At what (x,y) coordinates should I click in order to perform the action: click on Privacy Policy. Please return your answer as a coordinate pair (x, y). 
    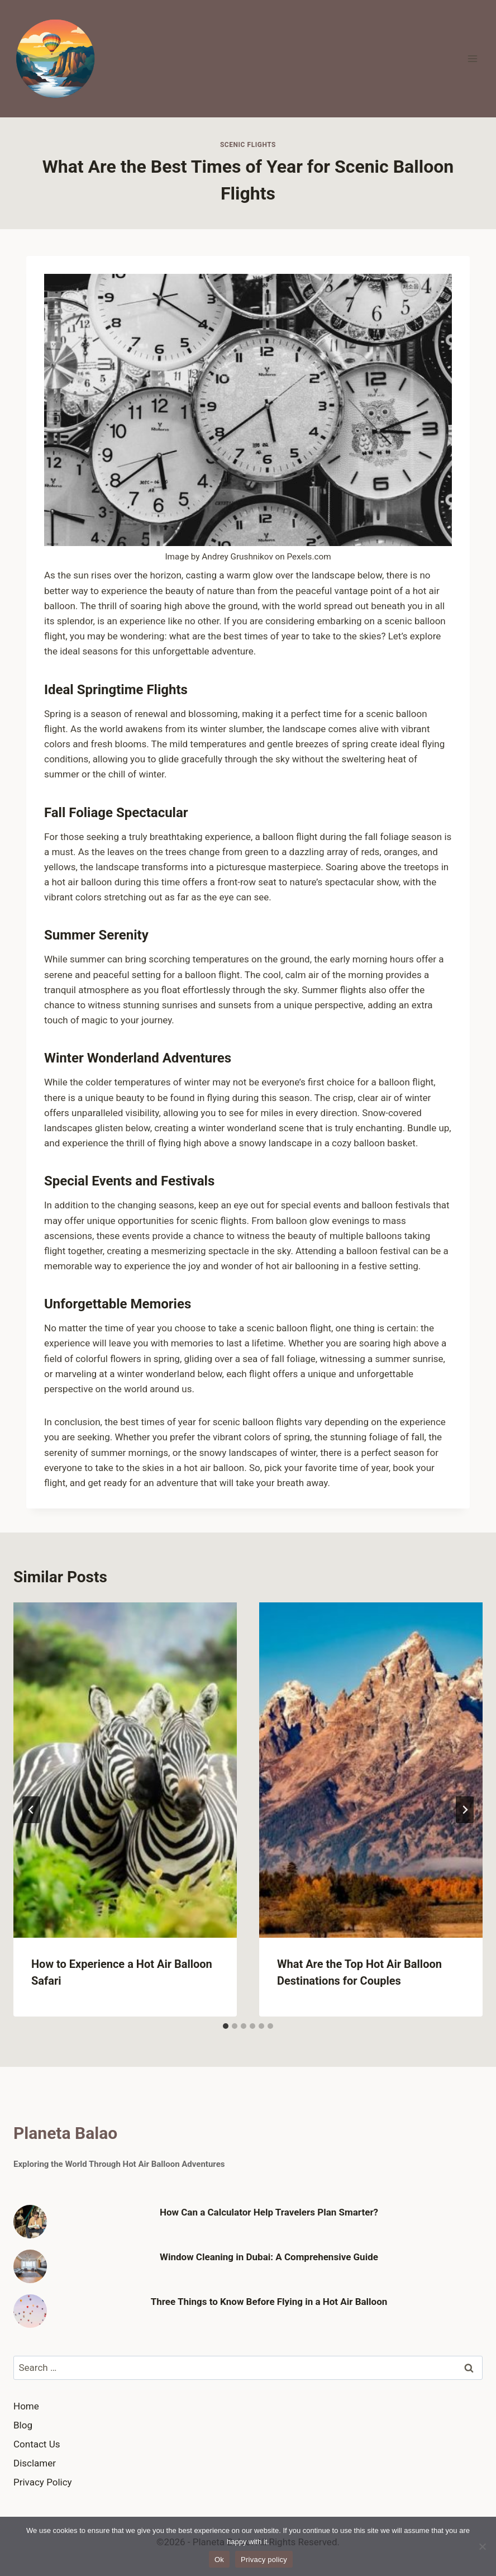
    Looking at the image, I should click on (42, 2482).